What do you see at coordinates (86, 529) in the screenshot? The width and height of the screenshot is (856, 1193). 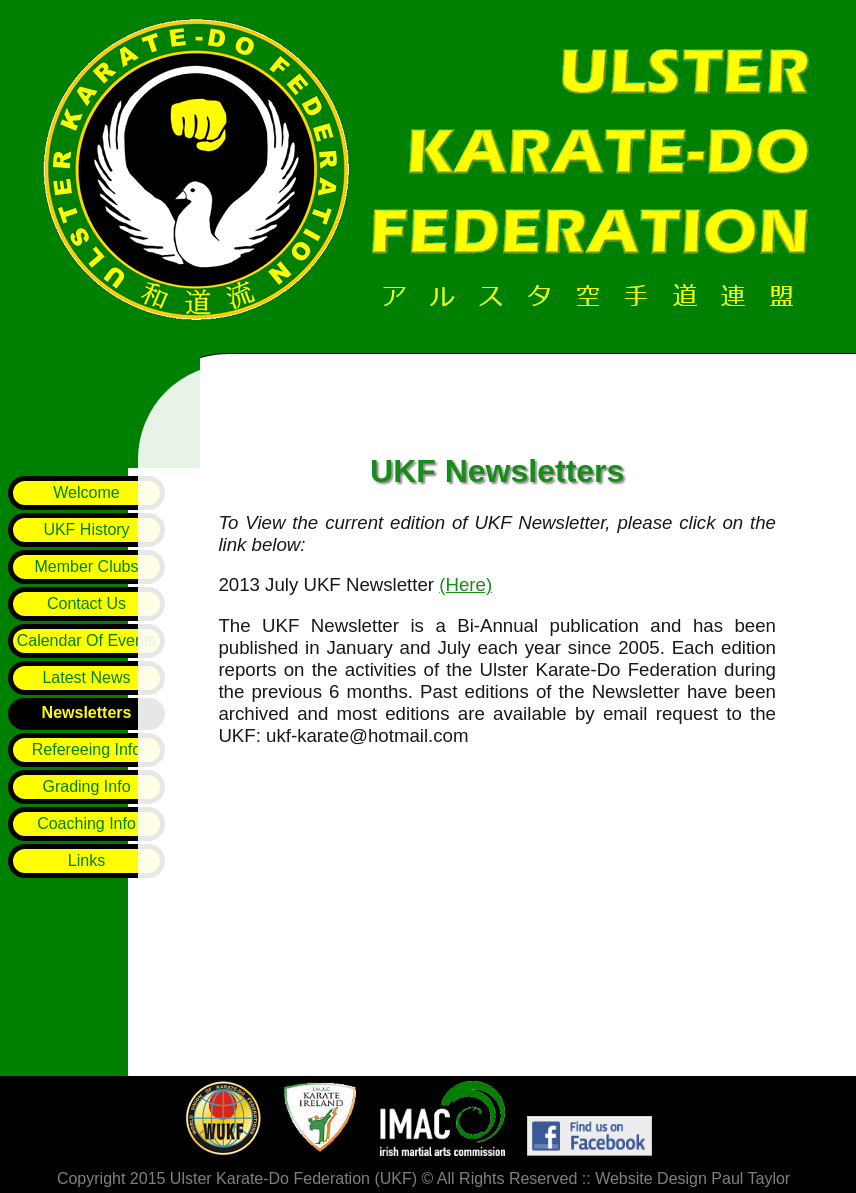 I see `UKF History` at bounding box center [86, 529].